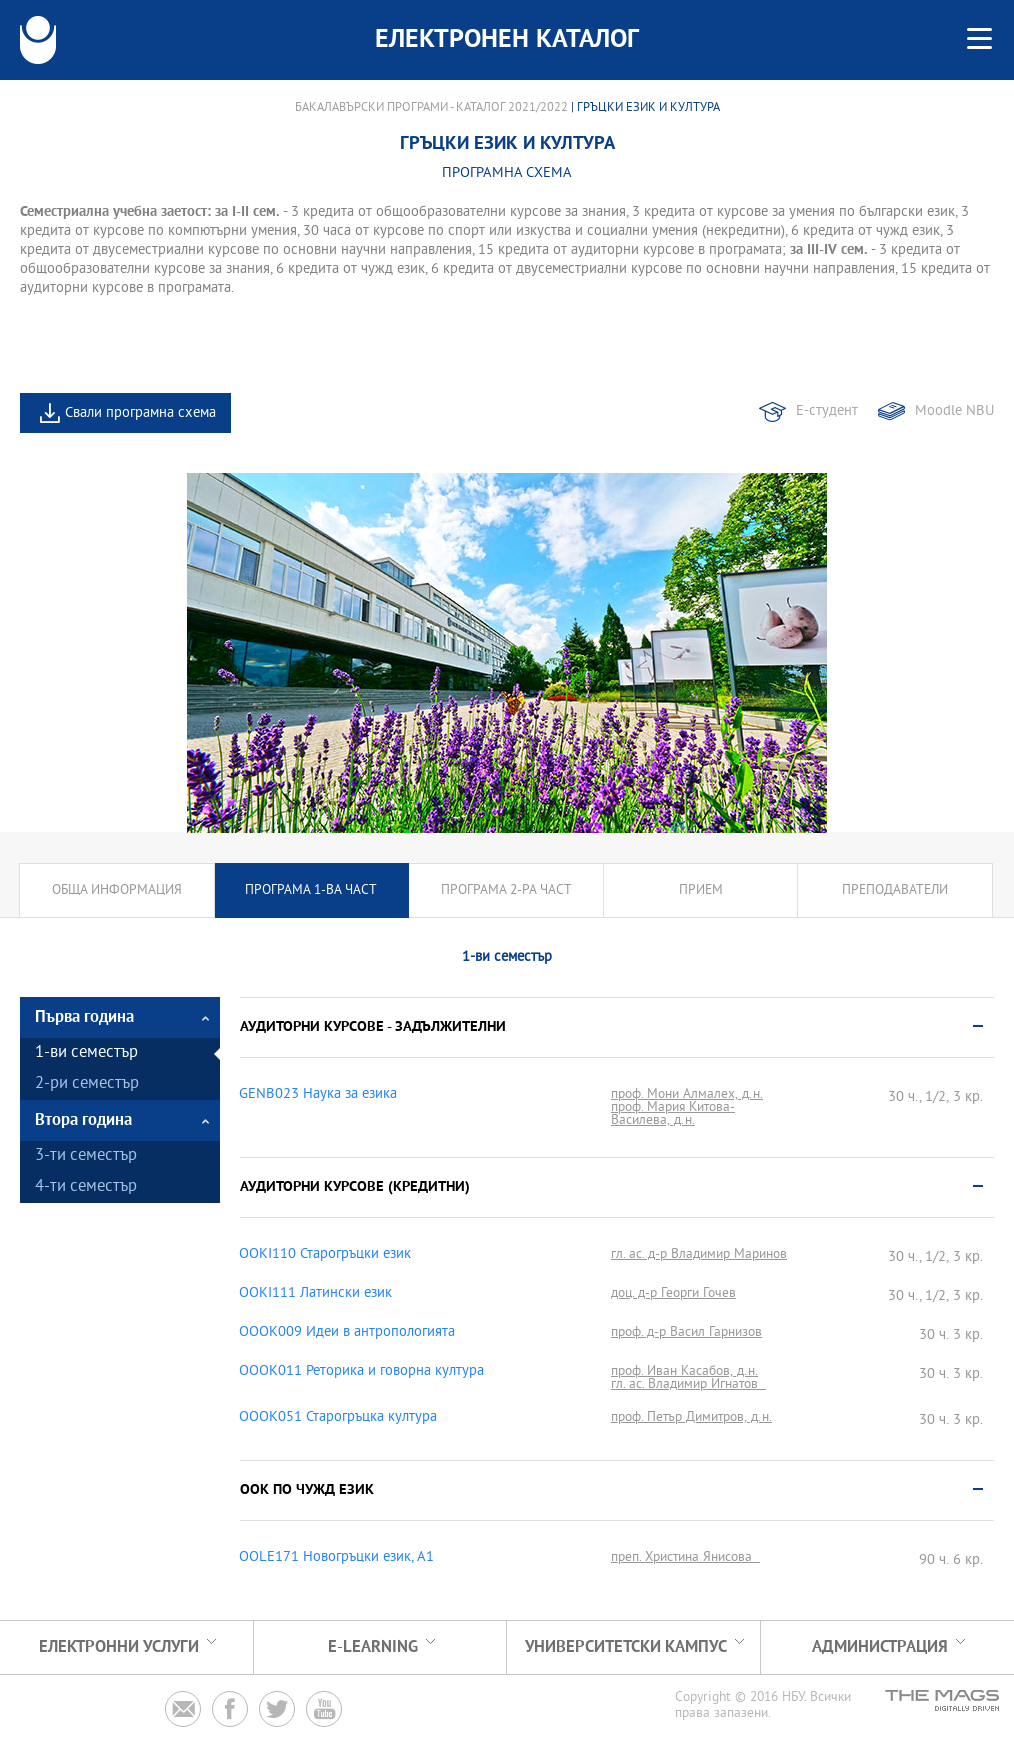  What do you see at coordinates (86, 1187) in the screenshot?
I see `4-ти семестър` at bounding box center [86, 1187].